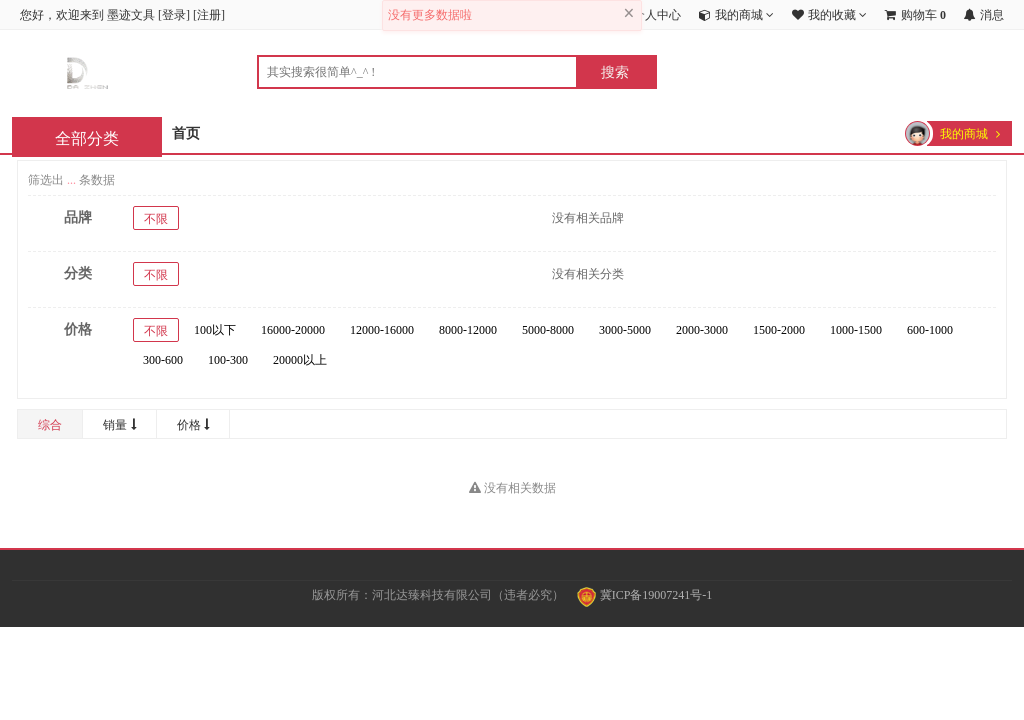  What do you see at coordinates (930, 330) in the screenshot?
I see `600-1000` at bounding box center [930, 330].